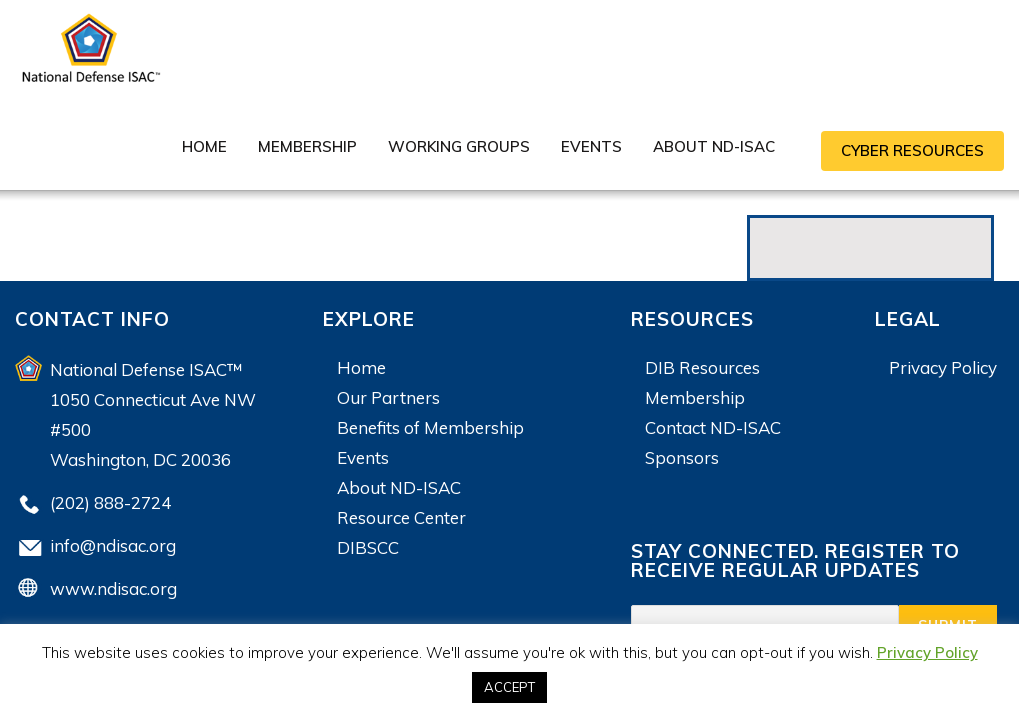 Image resolution: width=1019 pixels, height=720 pixels. I want to click on Working Groups, so click(459, 146).